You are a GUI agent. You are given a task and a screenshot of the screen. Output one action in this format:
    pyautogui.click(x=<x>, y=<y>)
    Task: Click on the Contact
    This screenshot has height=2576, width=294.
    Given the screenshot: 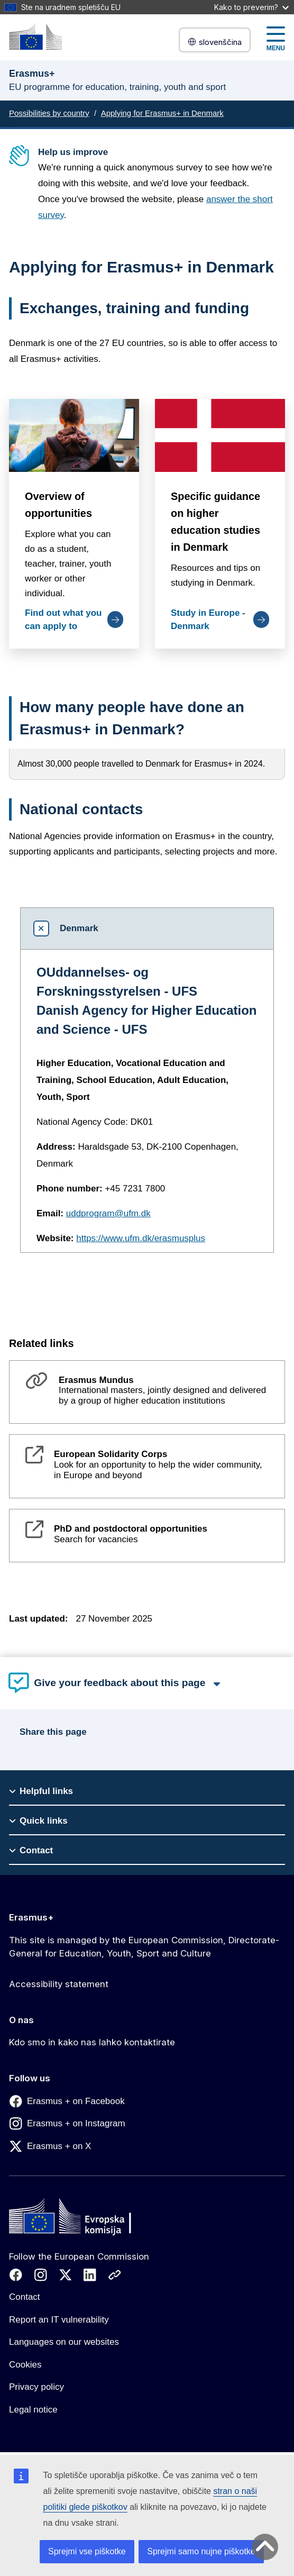 What is the action you would take?
    pyautogui.click(x=24, y=2297)
    